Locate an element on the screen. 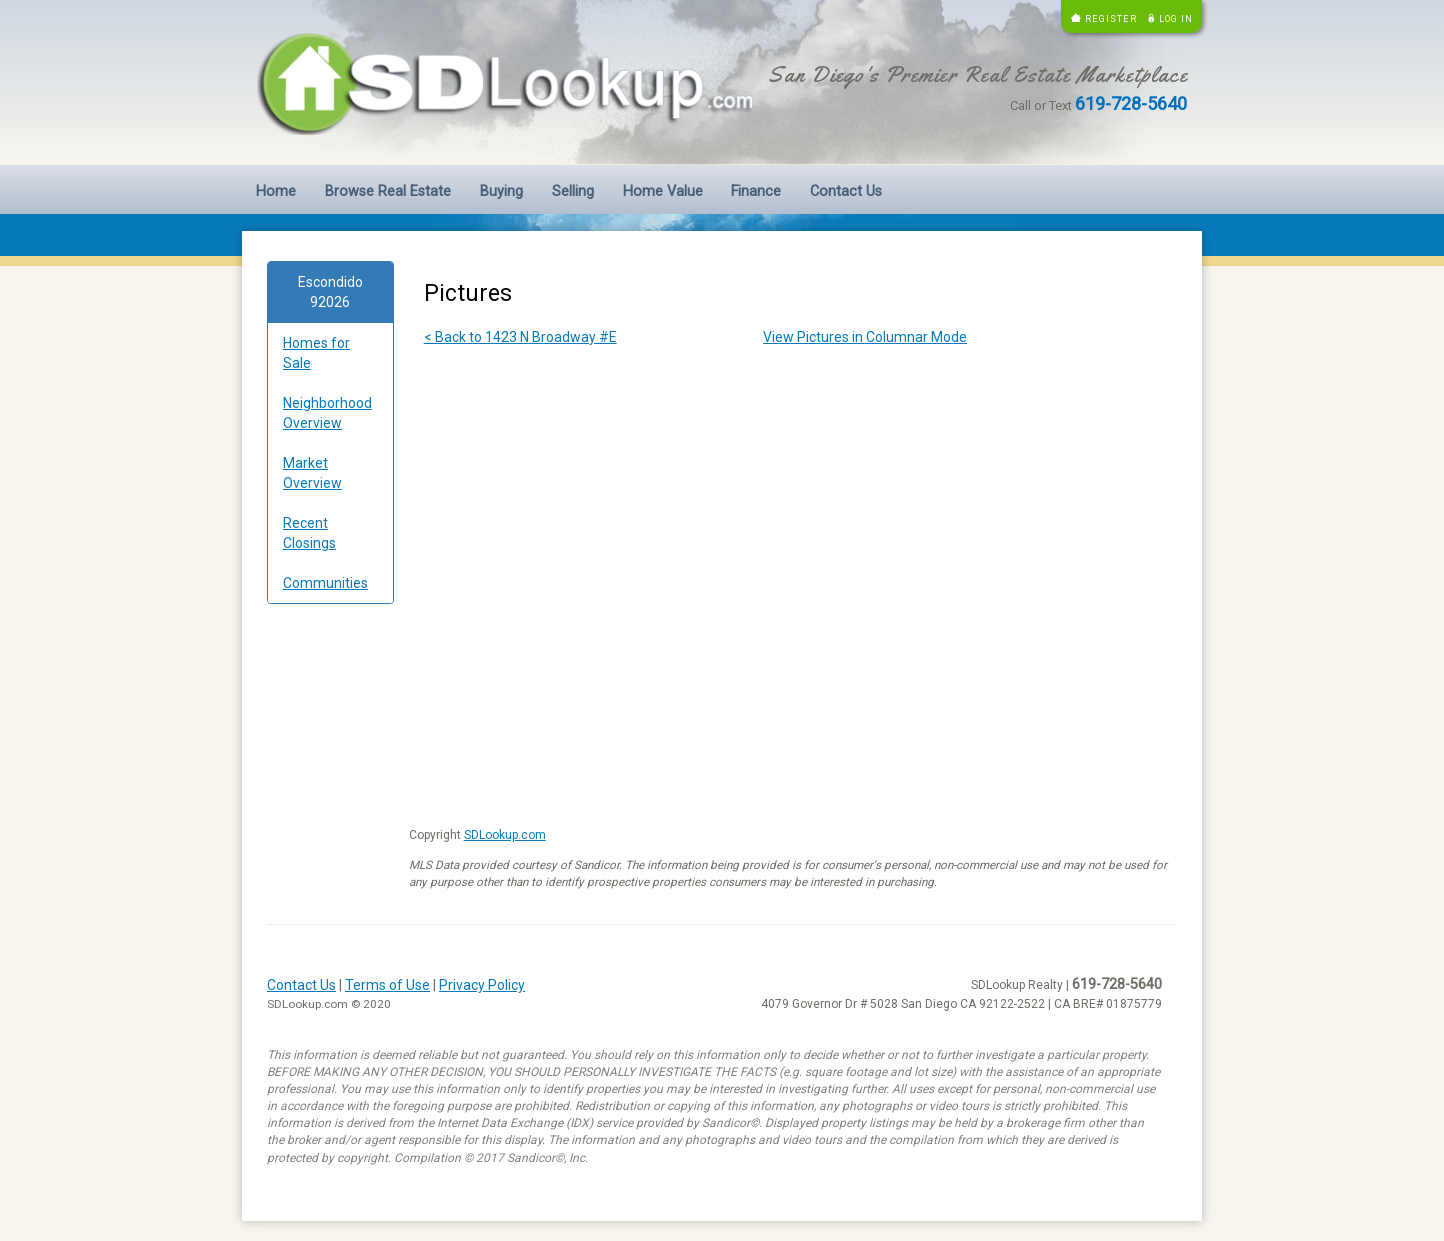 Image resolution: width=1444 pixels, height=1241 pixels. SDLookup.com is located at coordinates (505, 835).